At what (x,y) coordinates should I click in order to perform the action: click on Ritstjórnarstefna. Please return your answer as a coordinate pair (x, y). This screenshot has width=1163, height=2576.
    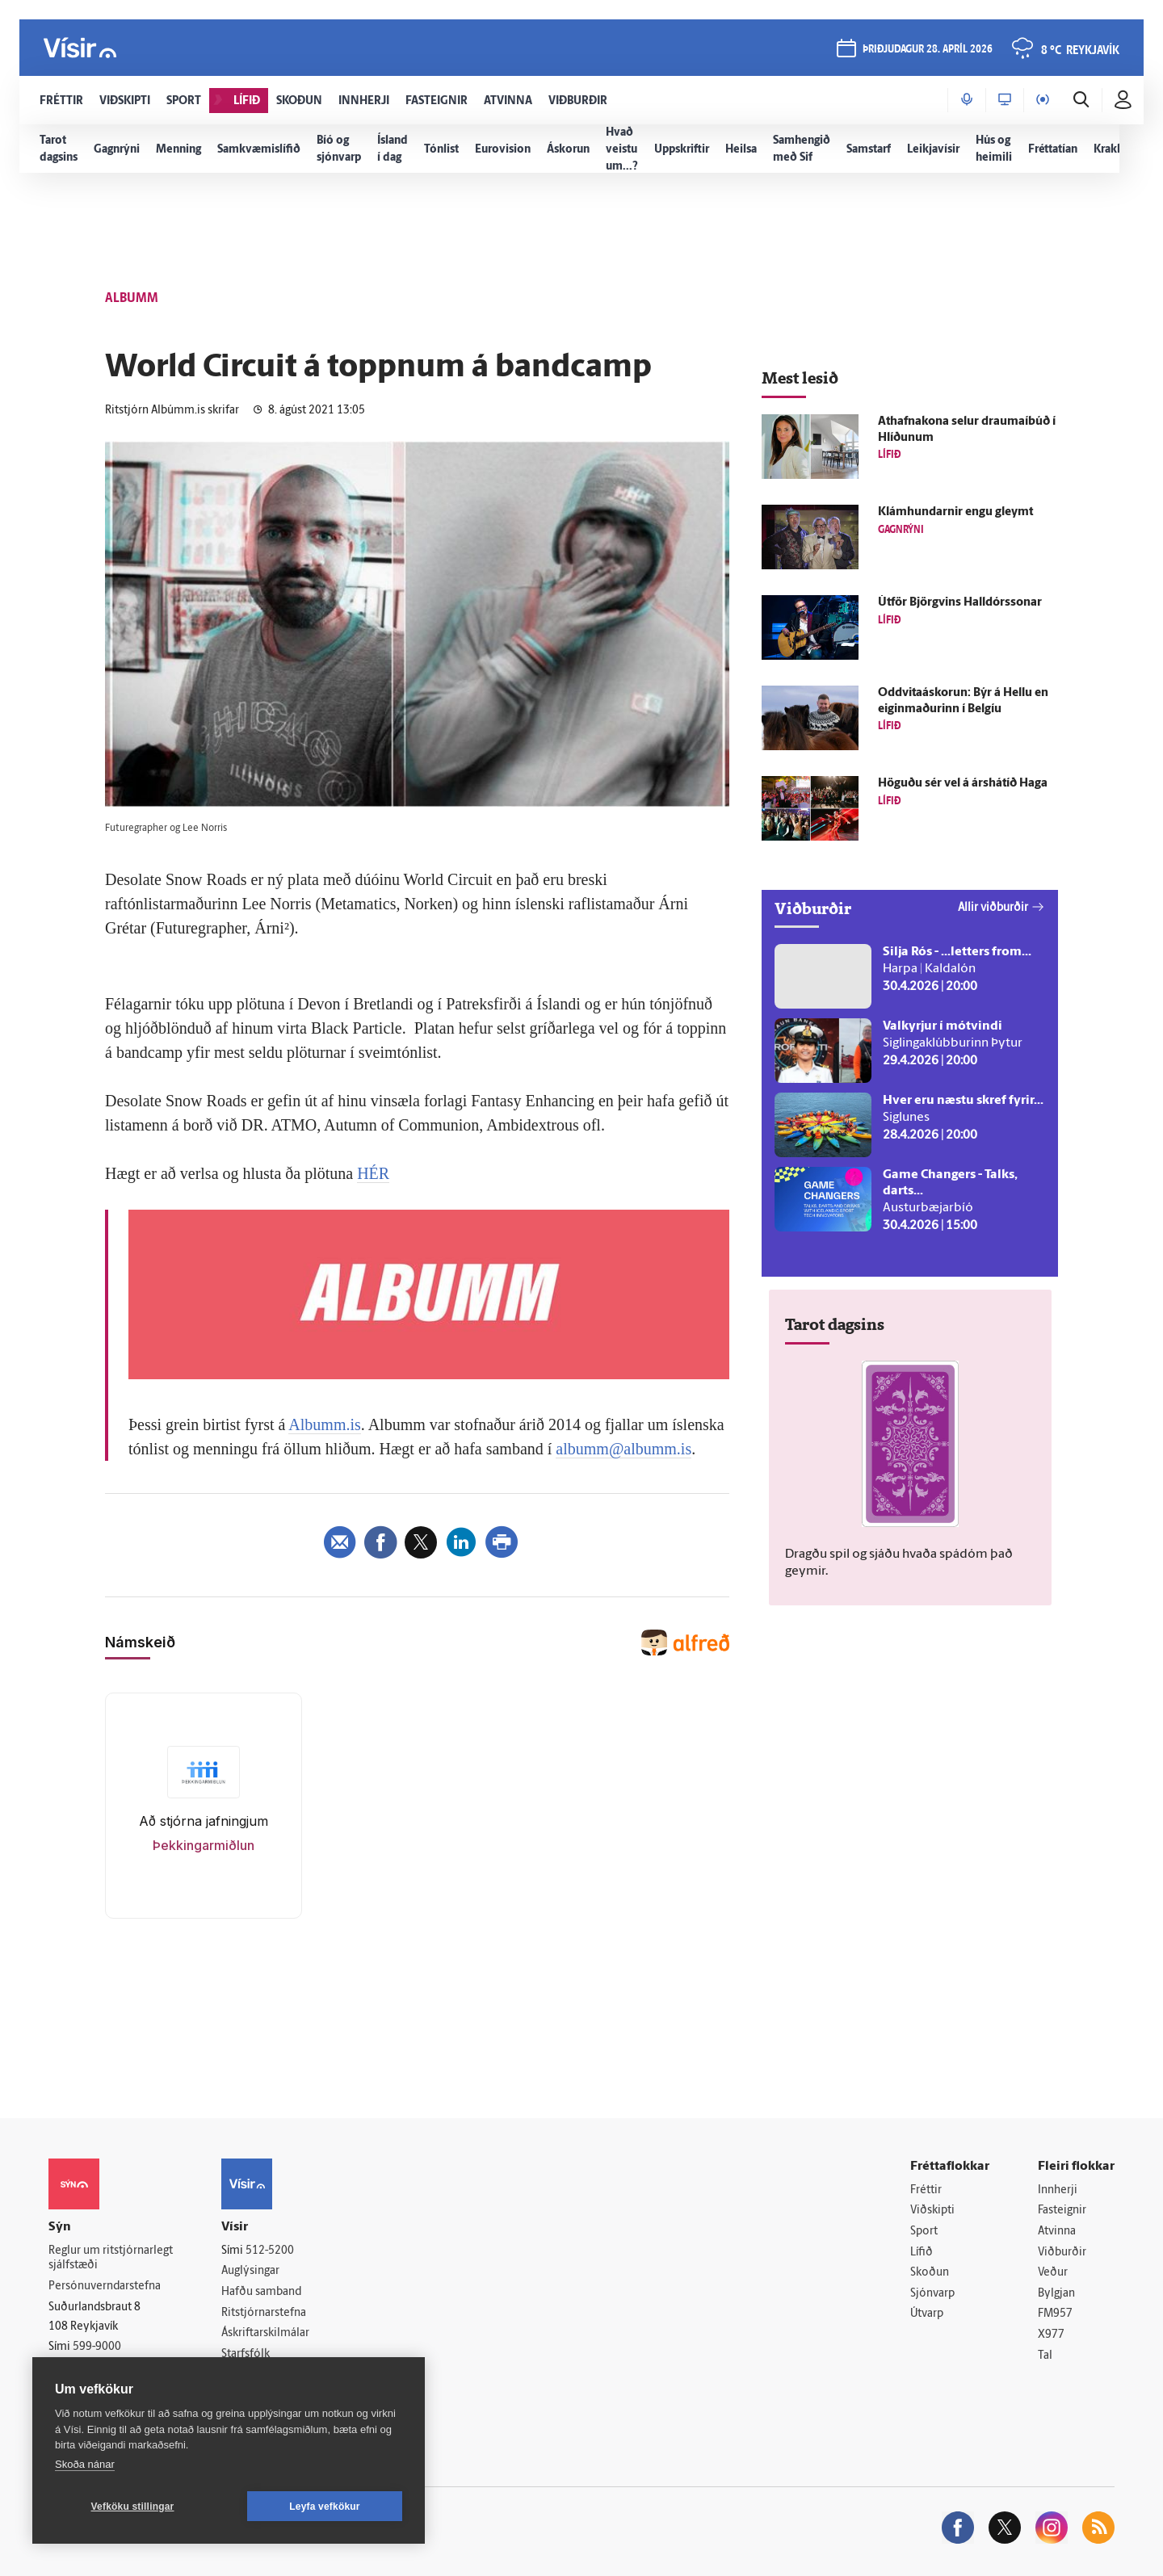
    Looking at the image, I should click on (263, 2313).